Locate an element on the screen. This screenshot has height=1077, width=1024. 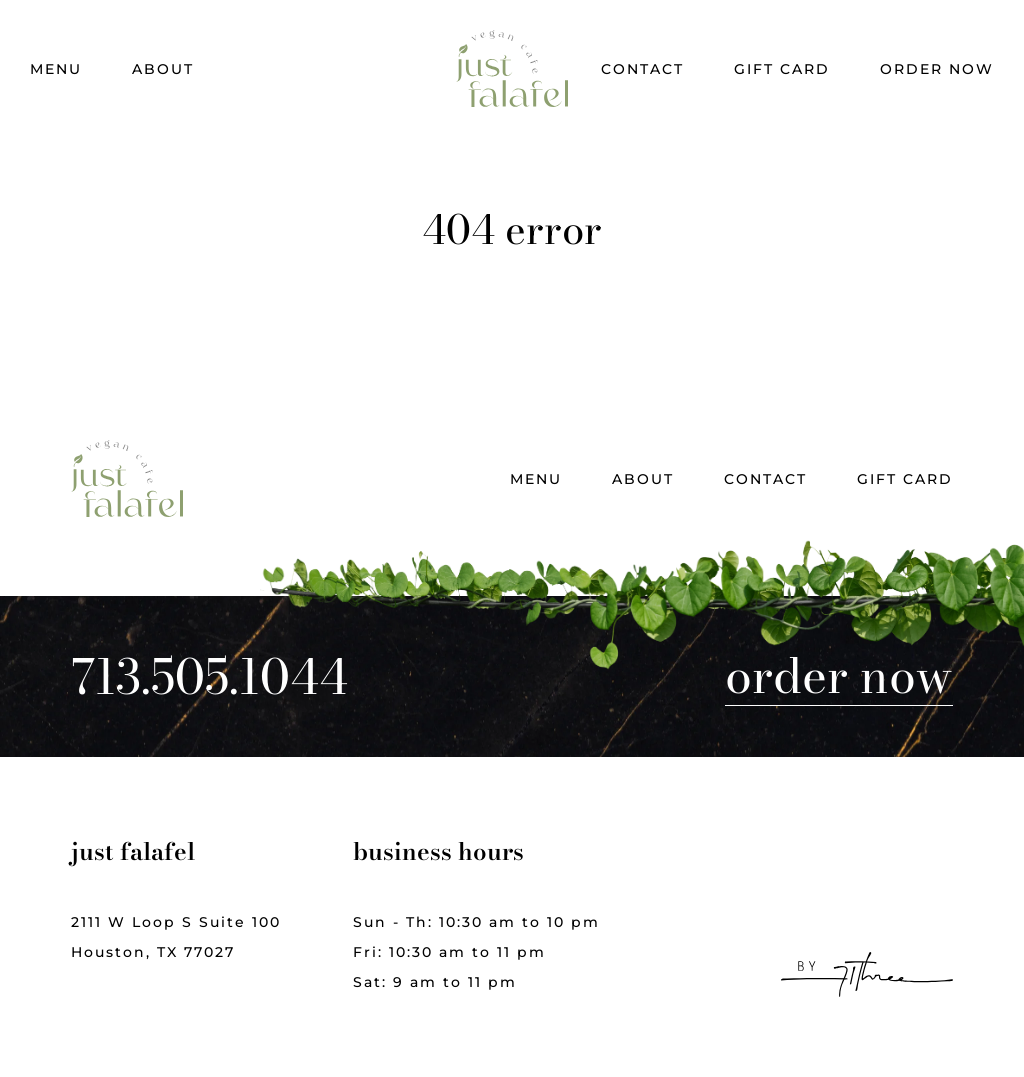
Contact is located at coordinates (642, 69).